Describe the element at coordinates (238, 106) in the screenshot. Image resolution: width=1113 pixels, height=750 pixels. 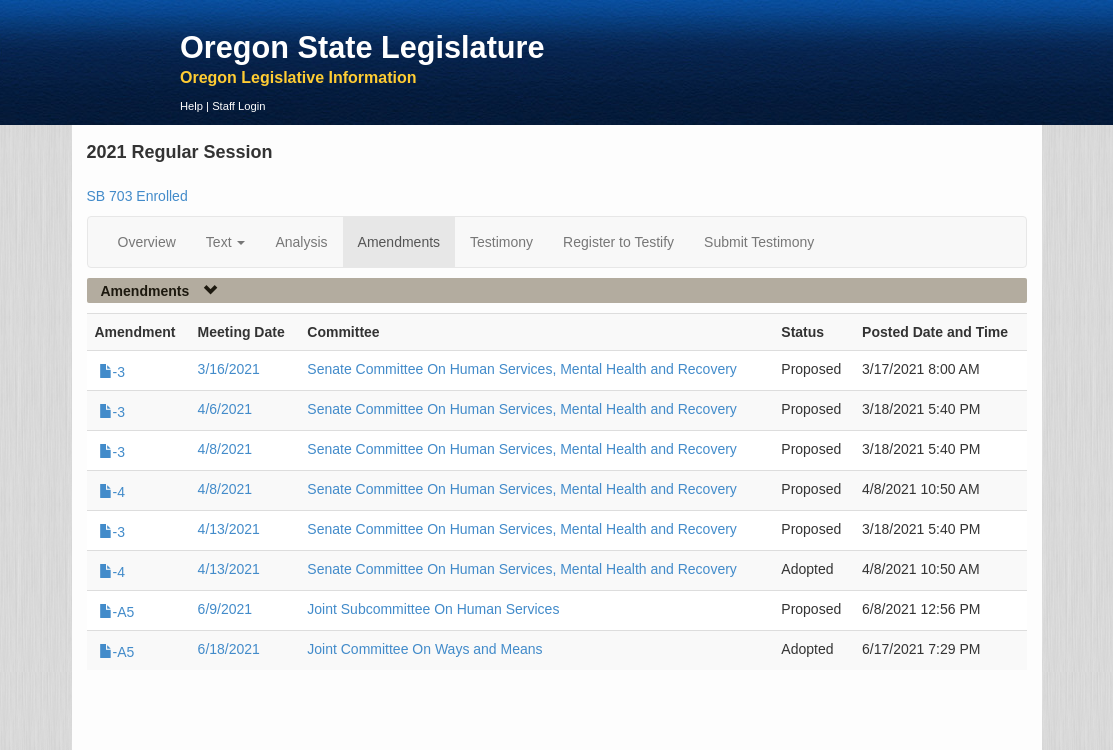
I see `Staff Login` at that location.